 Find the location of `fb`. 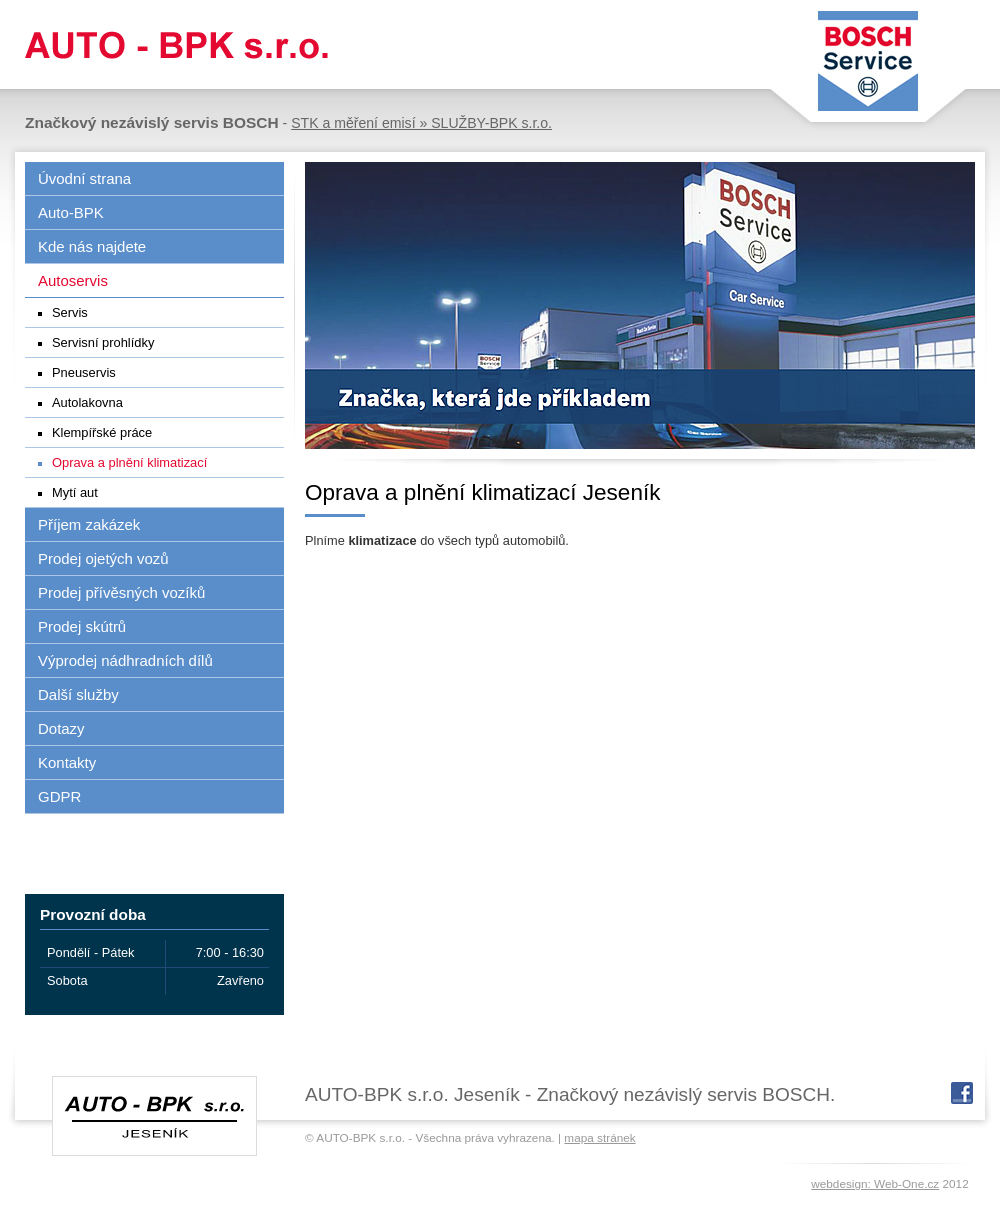

fb is located at coordinates (962, 1093).